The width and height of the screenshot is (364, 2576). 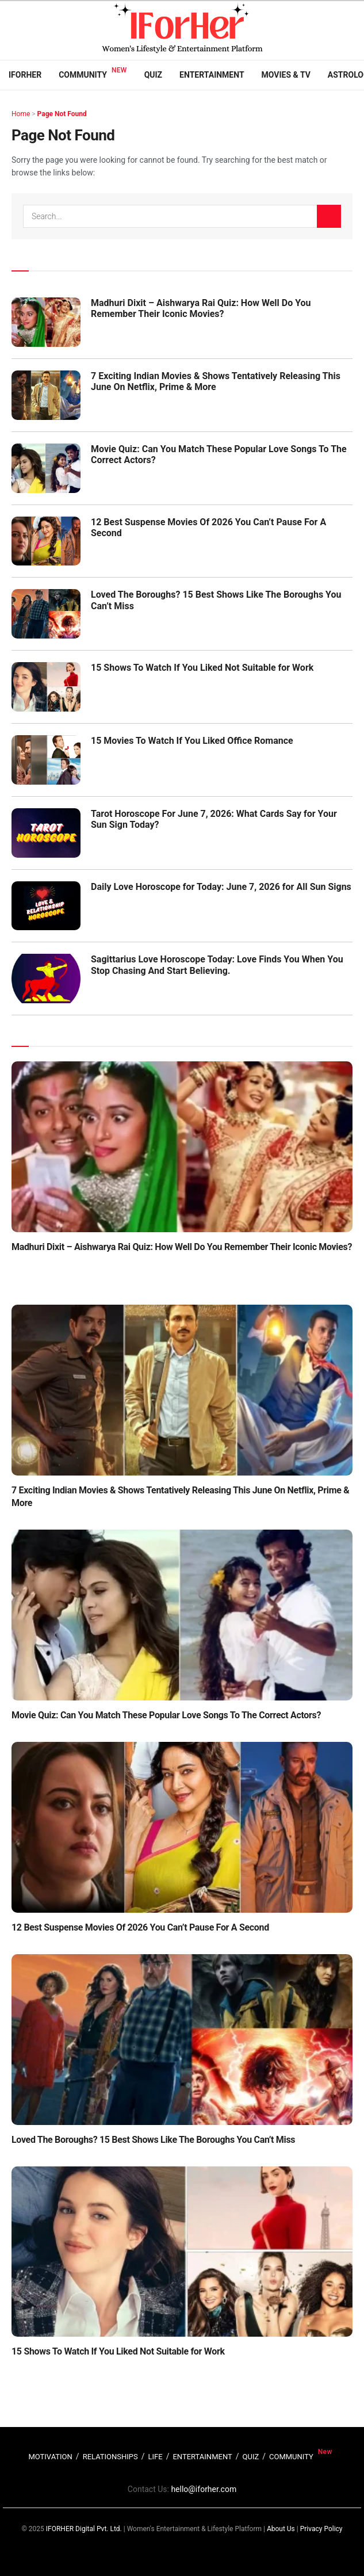 I want to click on Community, so click(x=83, y=74).